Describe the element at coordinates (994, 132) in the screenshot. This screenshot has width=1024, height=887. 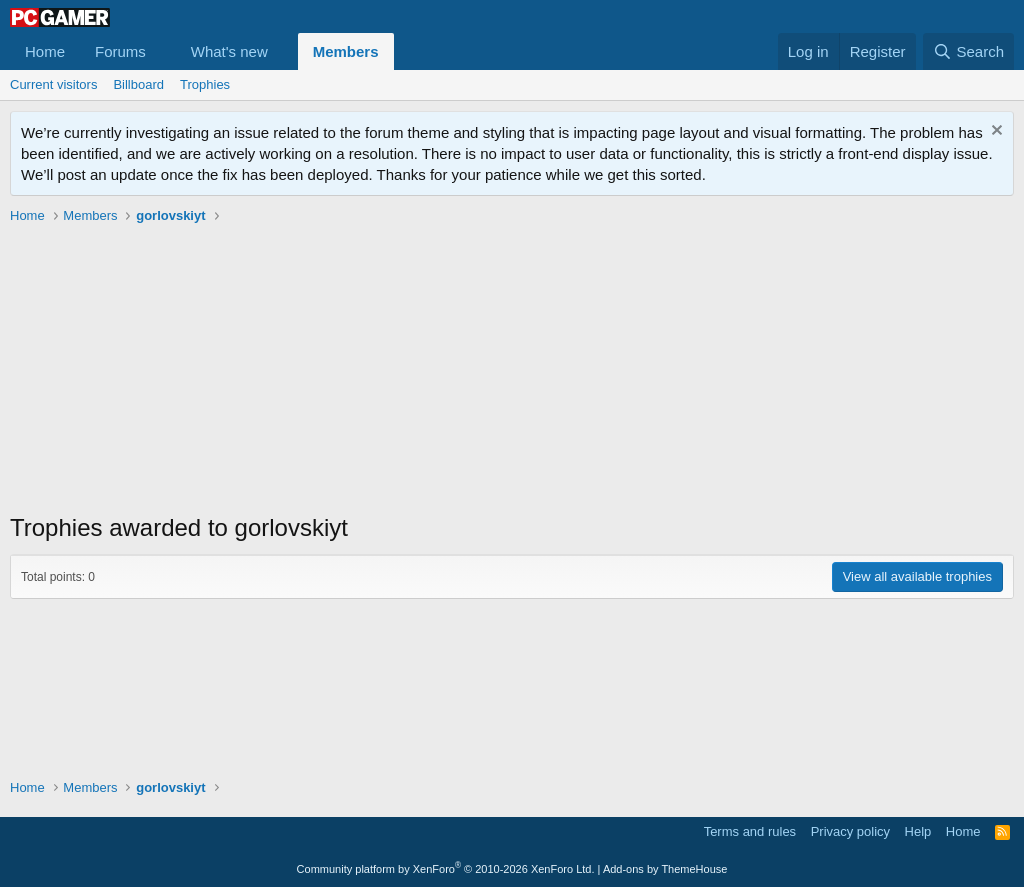
I see `[Dismiss notice]` at that location.